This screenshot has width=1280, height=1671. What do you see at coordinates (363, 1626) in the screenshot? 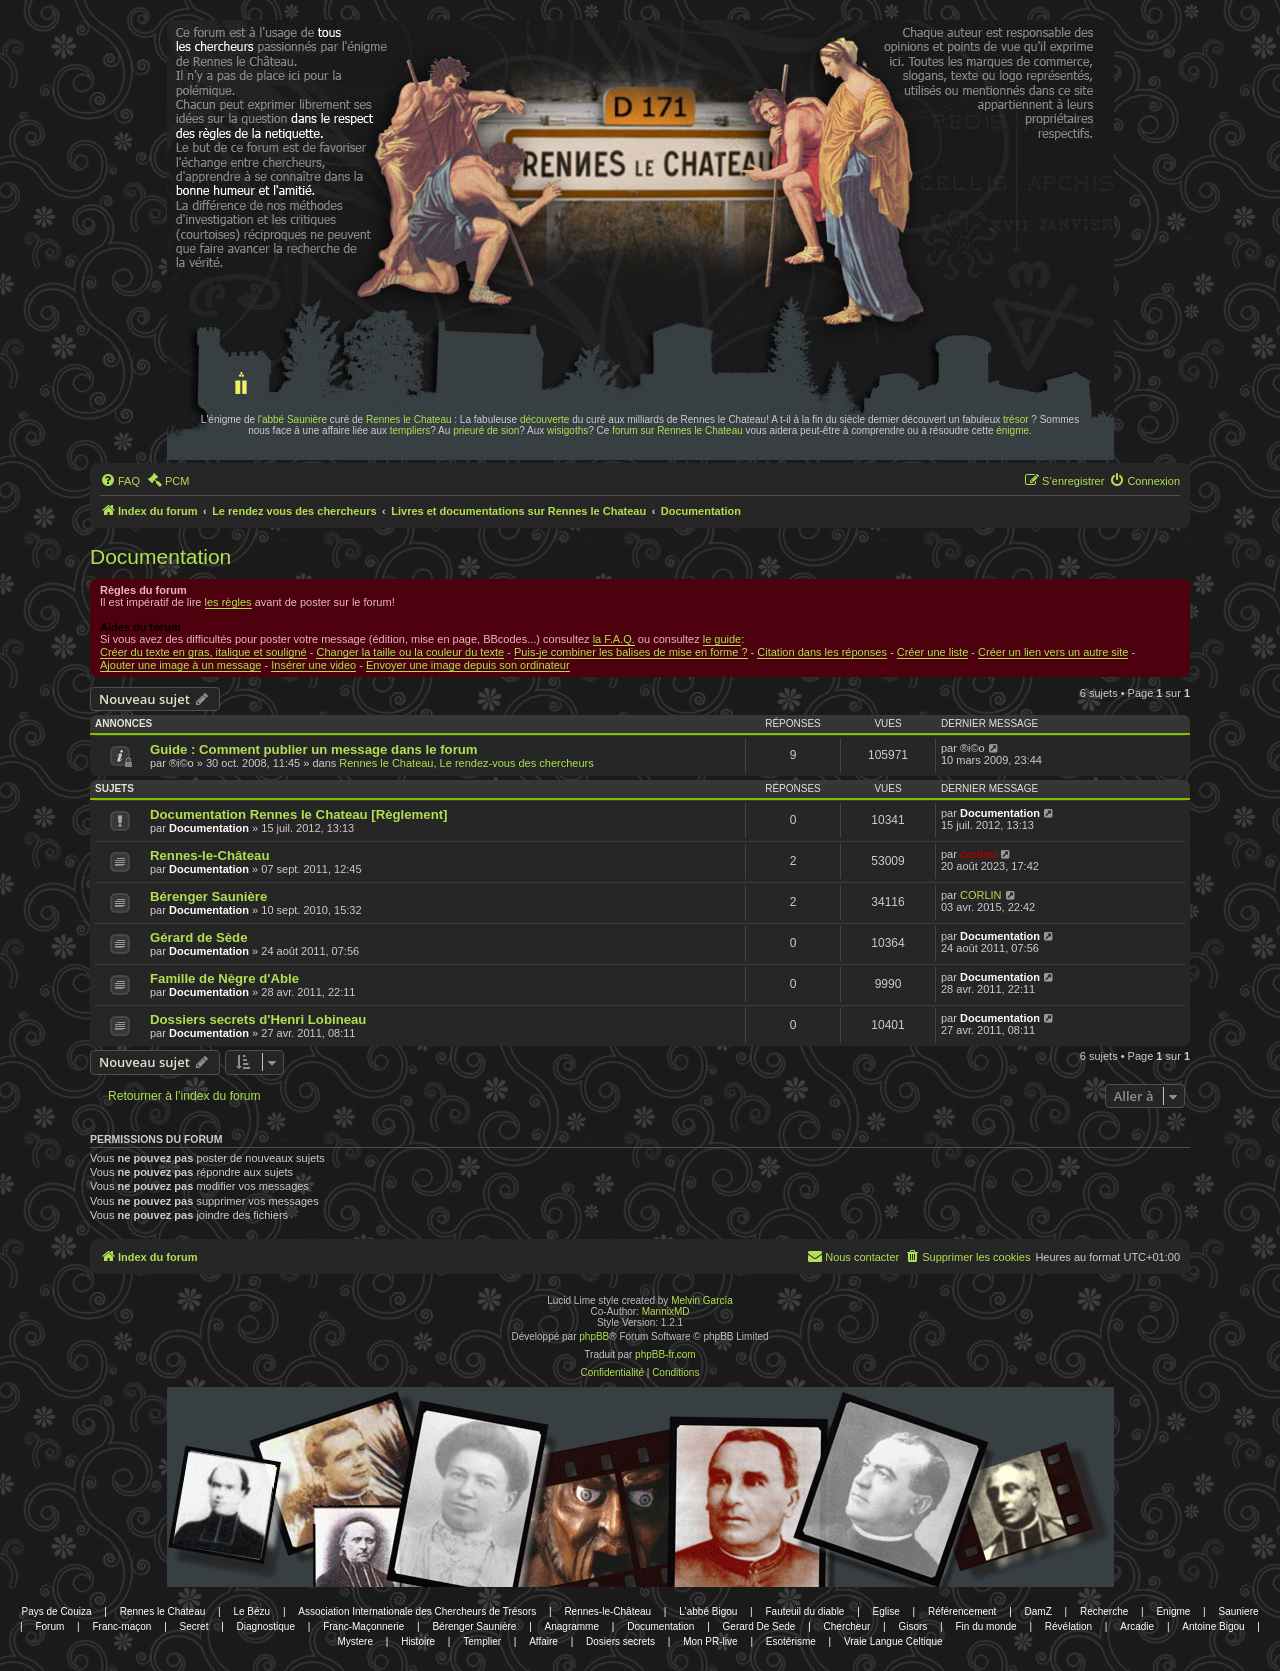
I see `Franc-Maçonnerie` at bounding box center [363, 1626].